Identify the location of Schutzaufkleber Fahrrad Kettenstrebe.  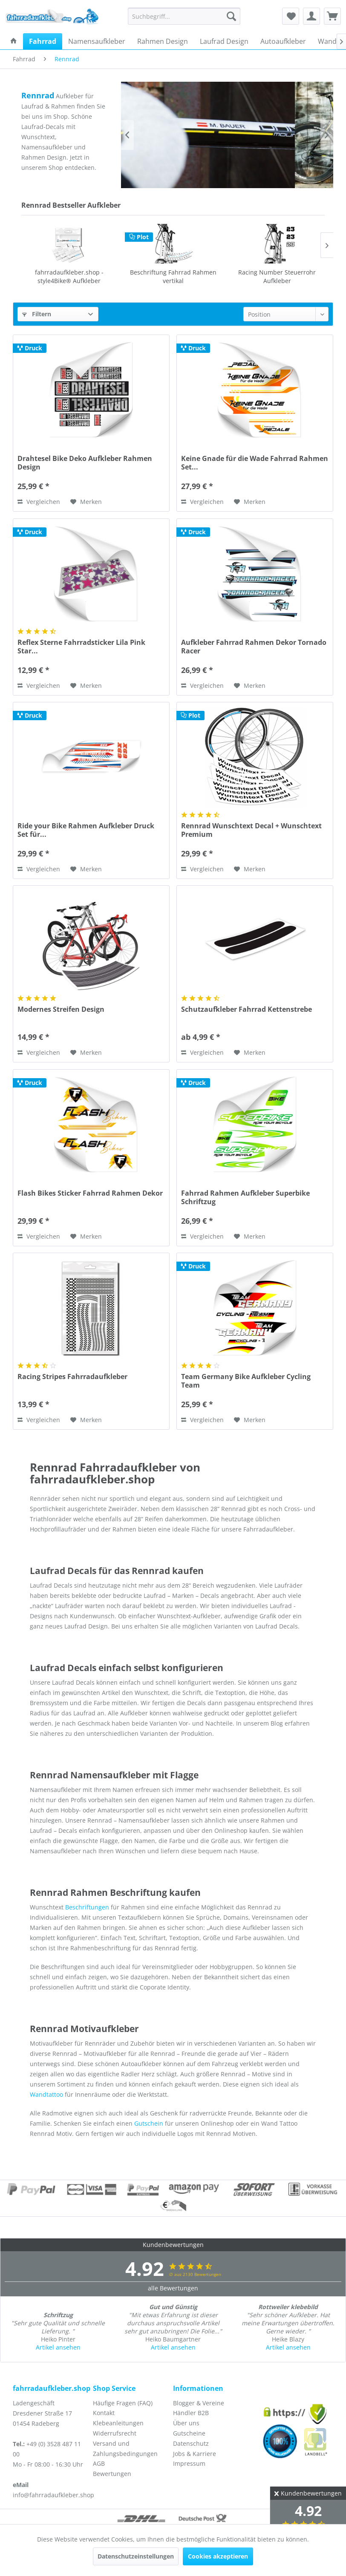
(277, 276).